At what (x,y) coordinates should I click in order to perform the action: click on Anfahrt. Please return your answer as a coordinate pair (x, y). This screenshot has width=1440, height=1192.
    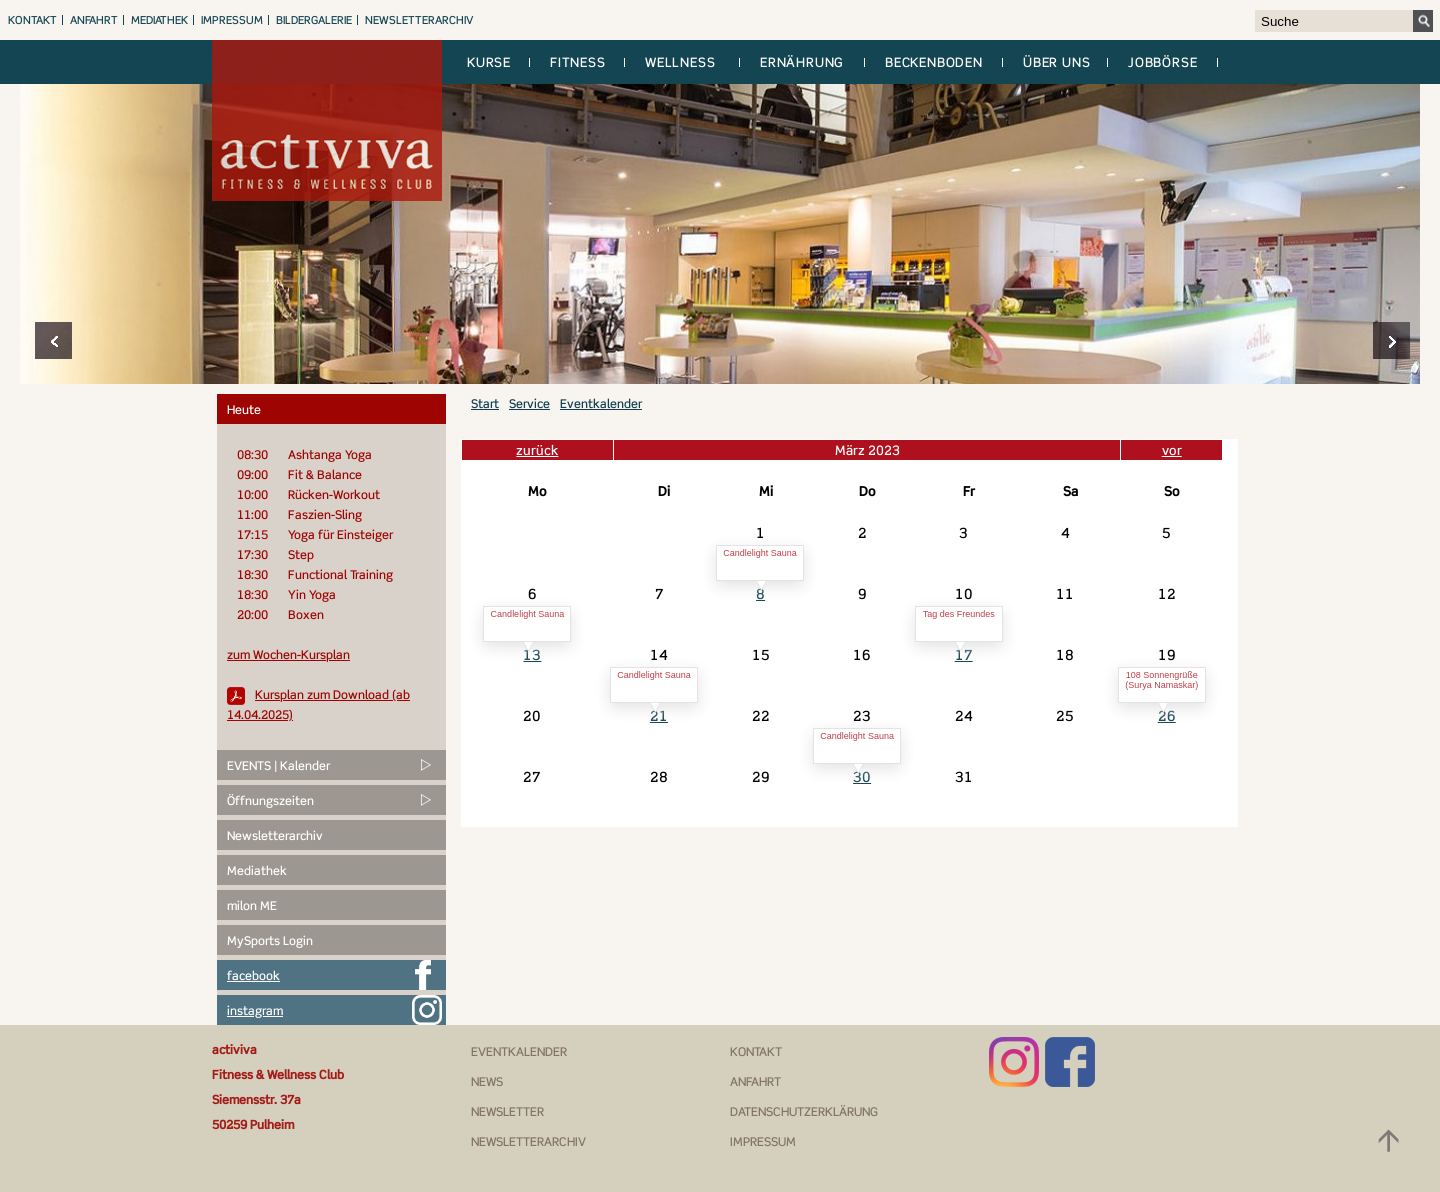
    Looking at the image, I should click on (94, 20).